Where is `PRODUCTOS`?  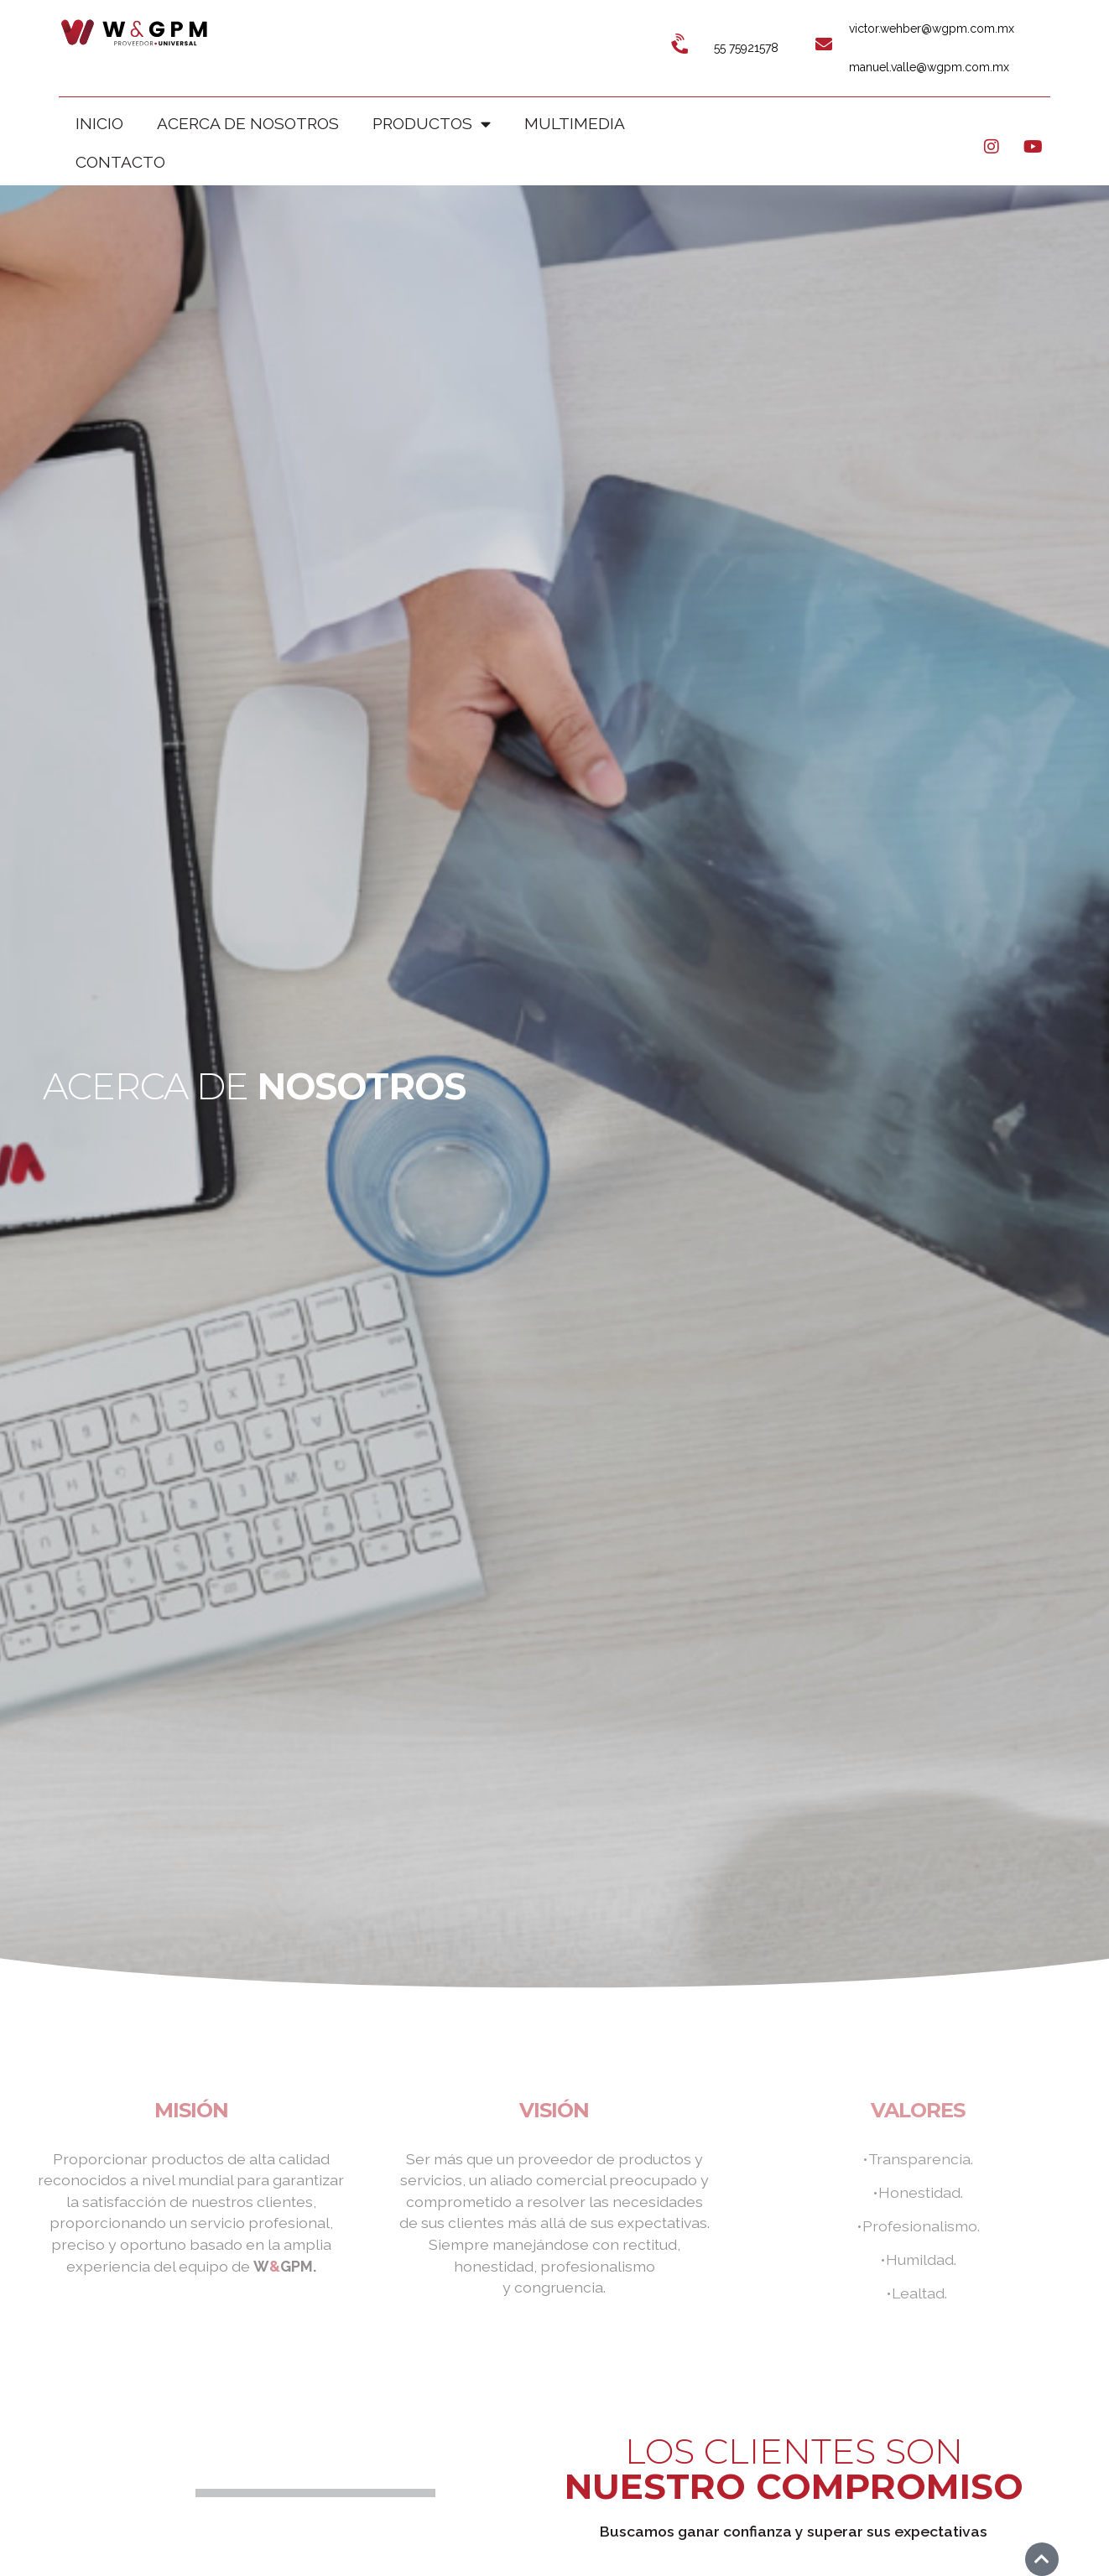
PRODUCTOS is located at coordinates (431, 123).